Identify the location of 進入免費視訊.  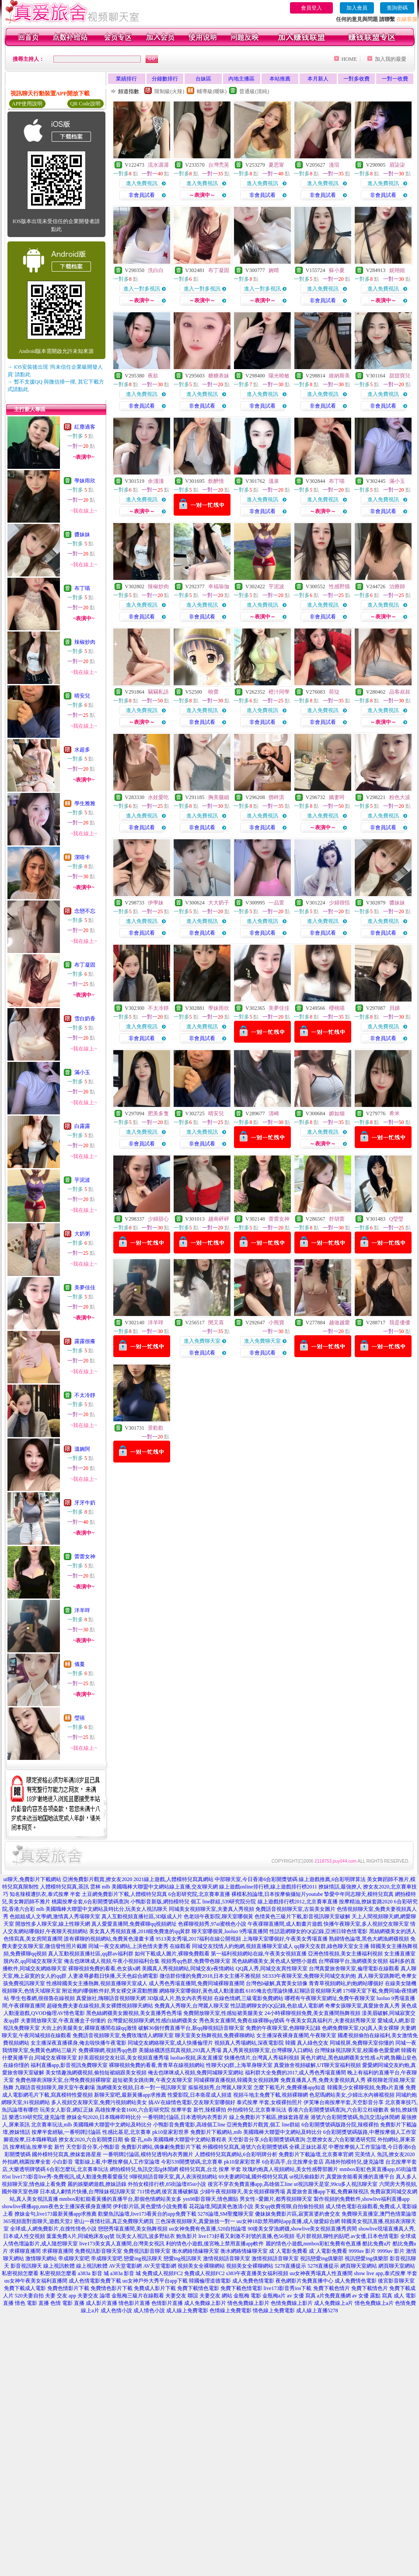
(141, 183).